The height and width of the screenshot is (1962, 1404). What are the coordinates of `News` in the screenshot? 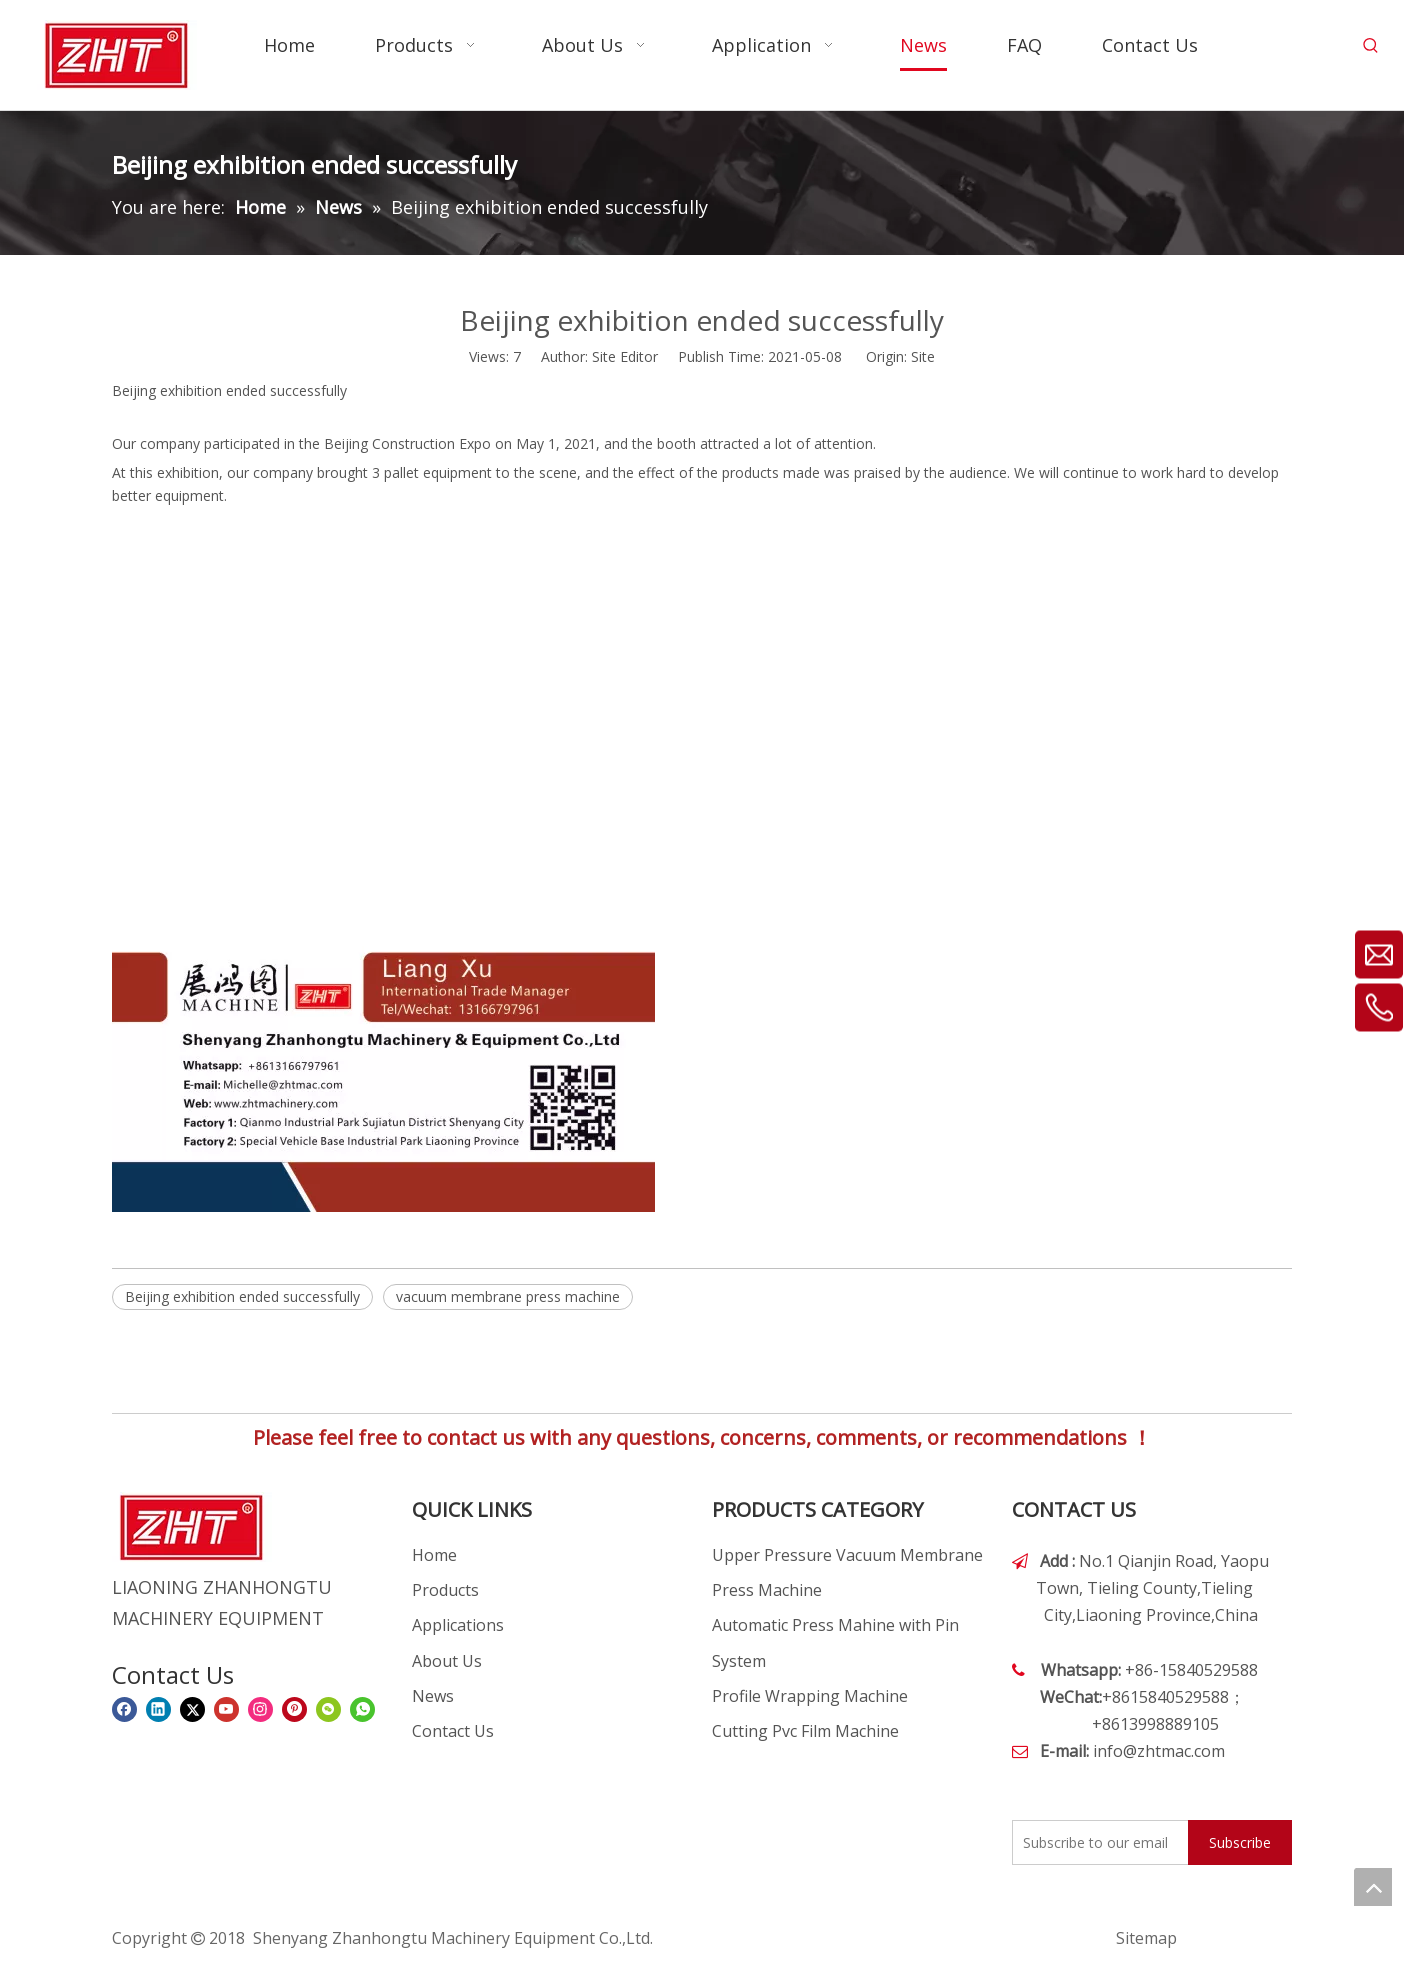 It's located at (433, 1696).